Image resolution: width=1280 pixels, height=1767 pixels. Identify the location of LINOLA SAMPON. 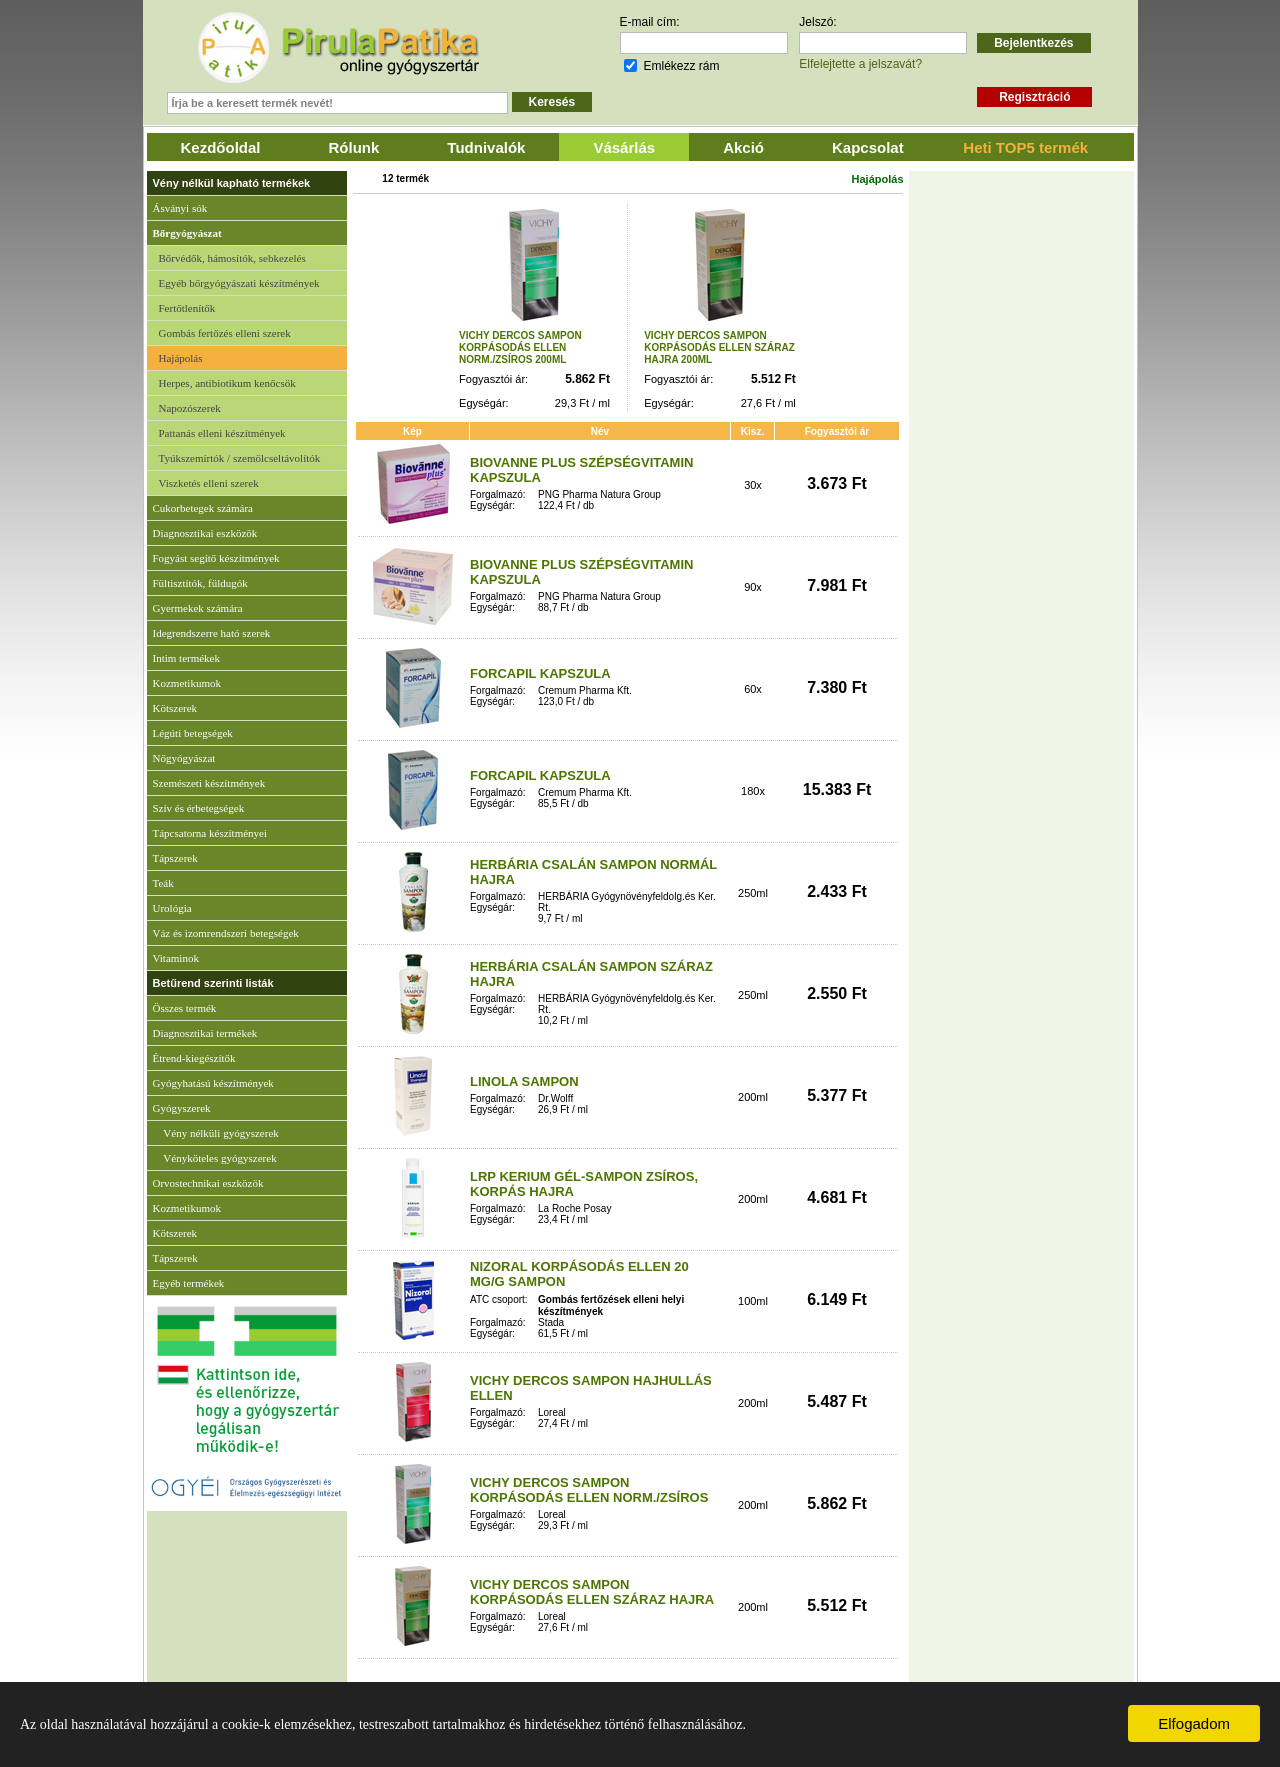
(524, 1081).